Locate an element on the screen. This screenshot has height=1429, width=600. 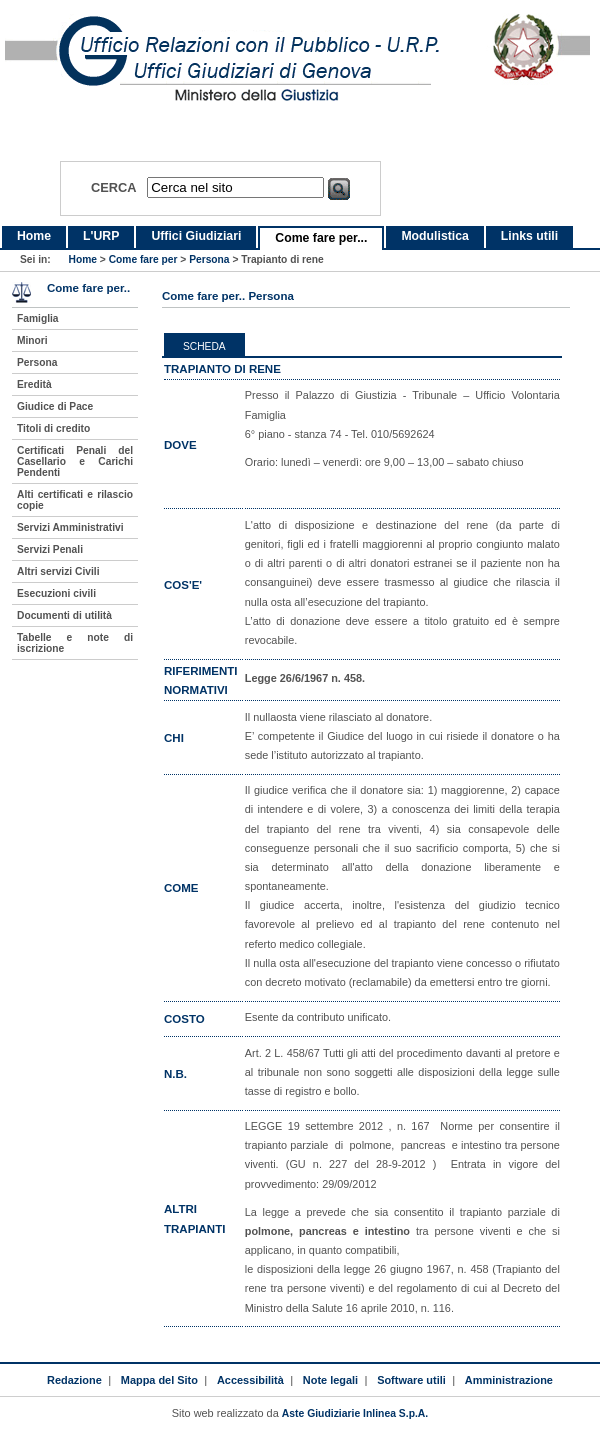
Giudice di Pace is located at coordinates (55, 406).